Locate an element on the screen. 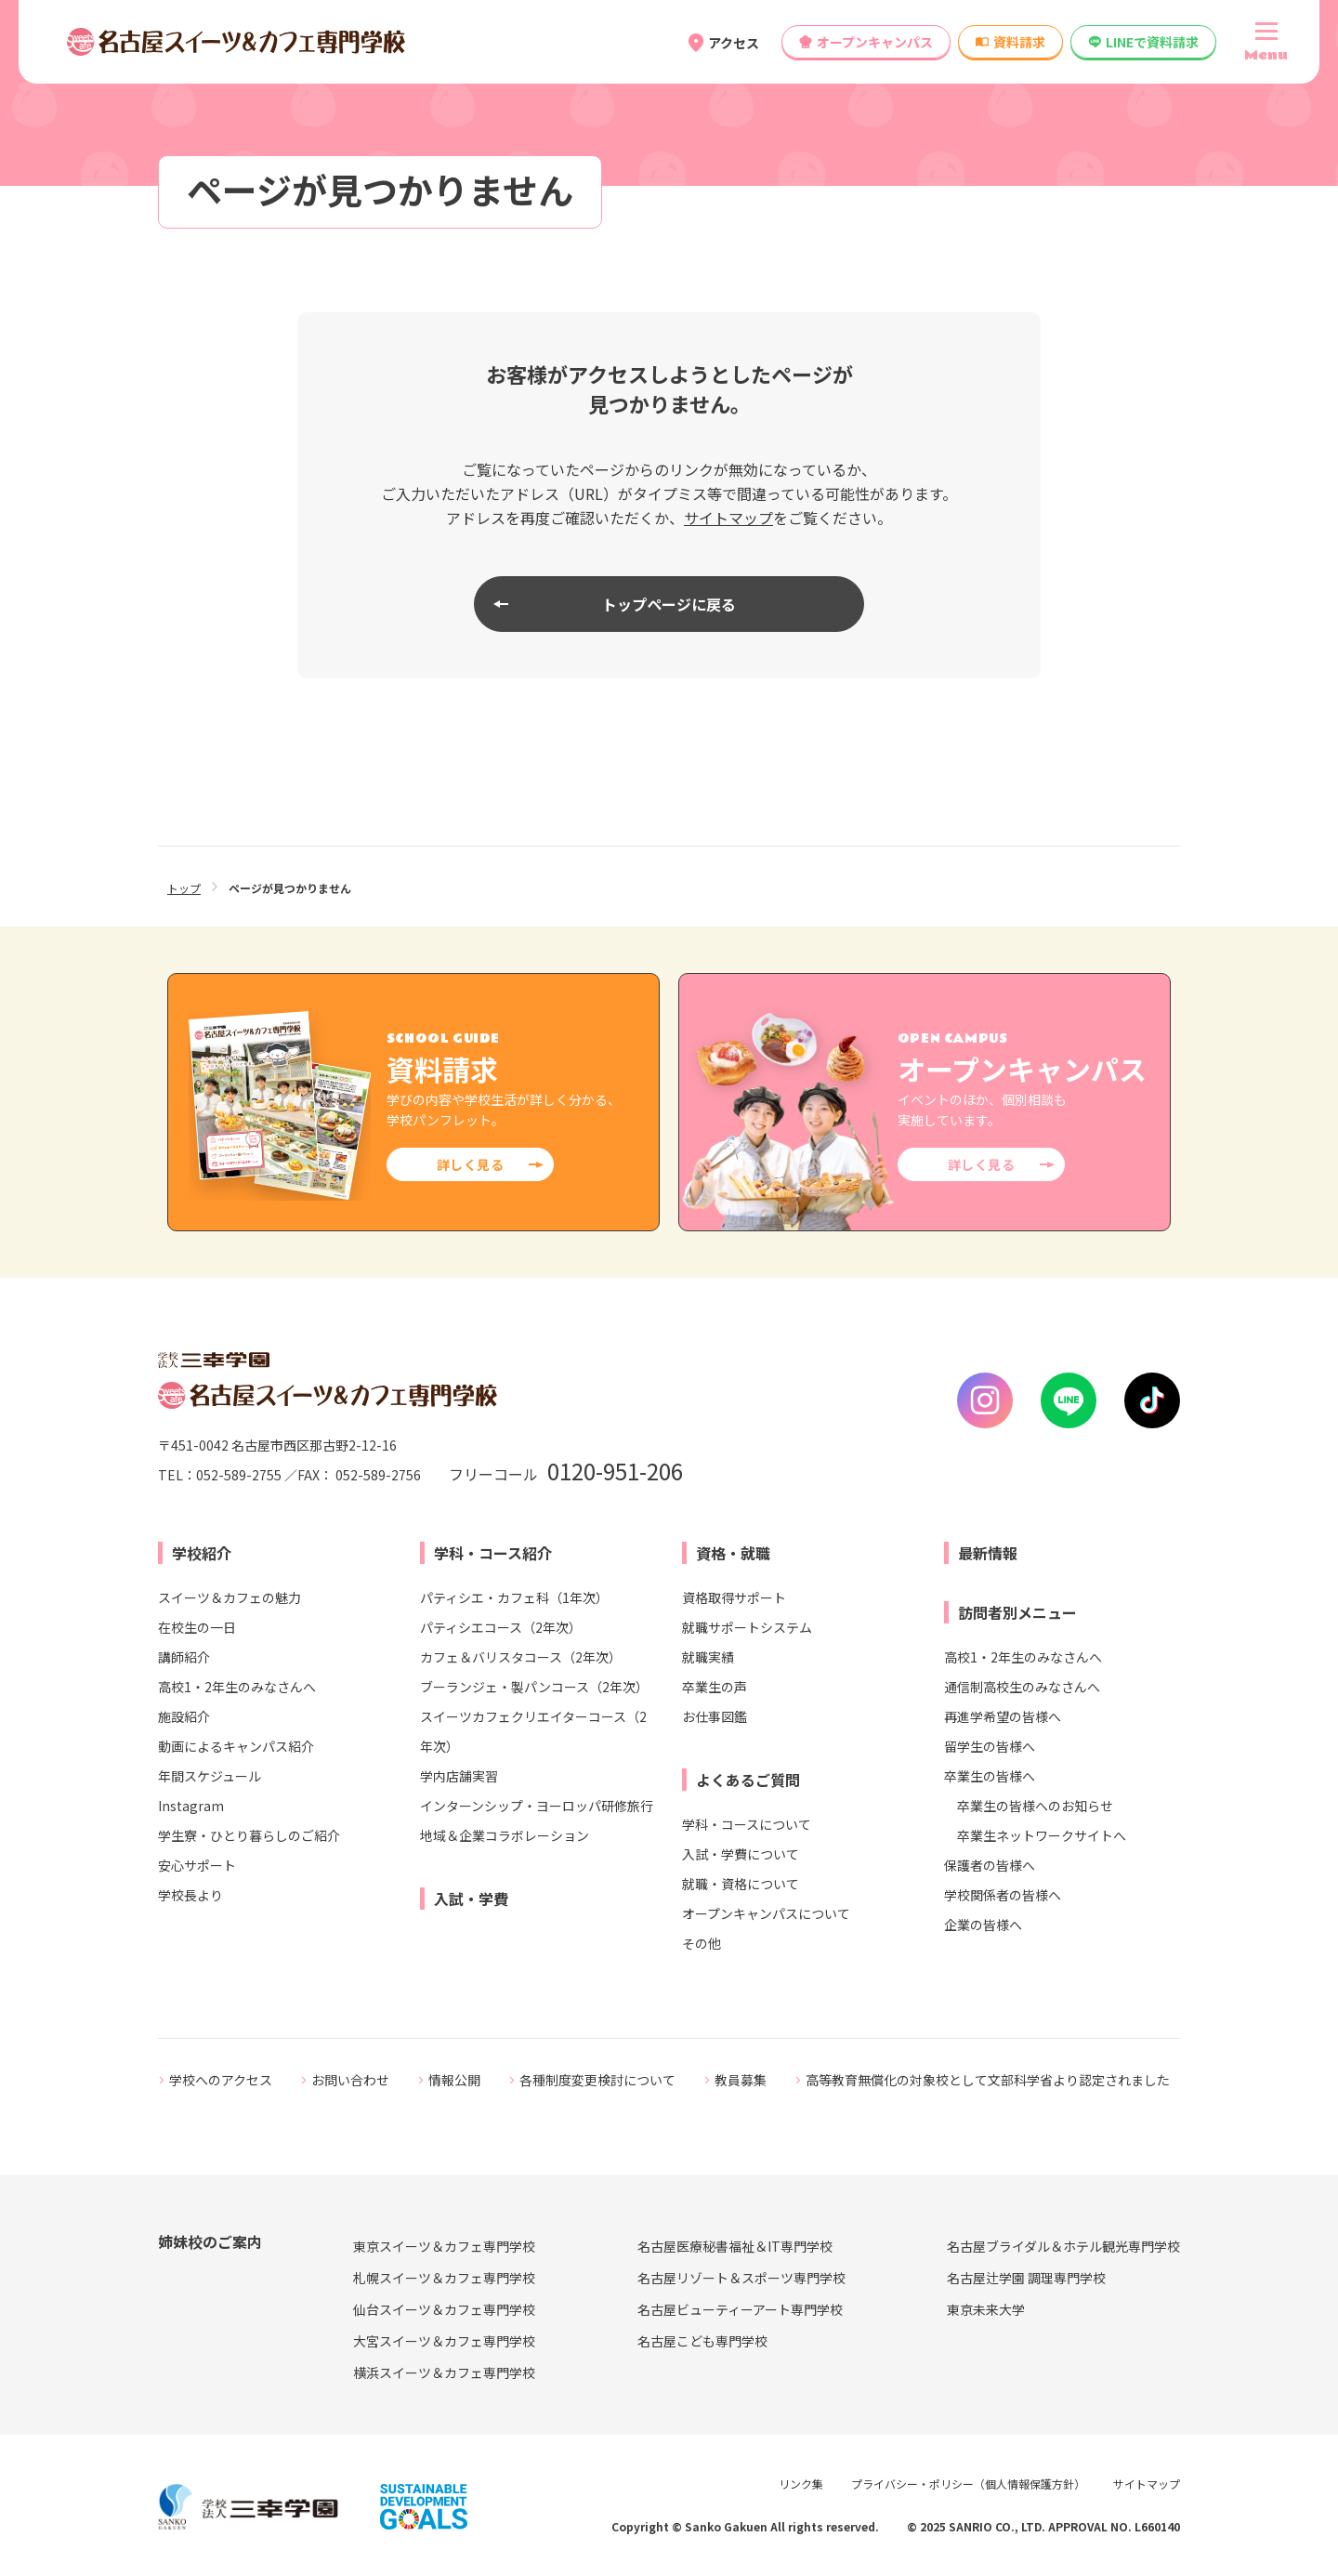 The height and width of the screenshot is (2576, 1338). スイーツカフェクリエイターコース（2年次） is located at coordinates (533, 1731).